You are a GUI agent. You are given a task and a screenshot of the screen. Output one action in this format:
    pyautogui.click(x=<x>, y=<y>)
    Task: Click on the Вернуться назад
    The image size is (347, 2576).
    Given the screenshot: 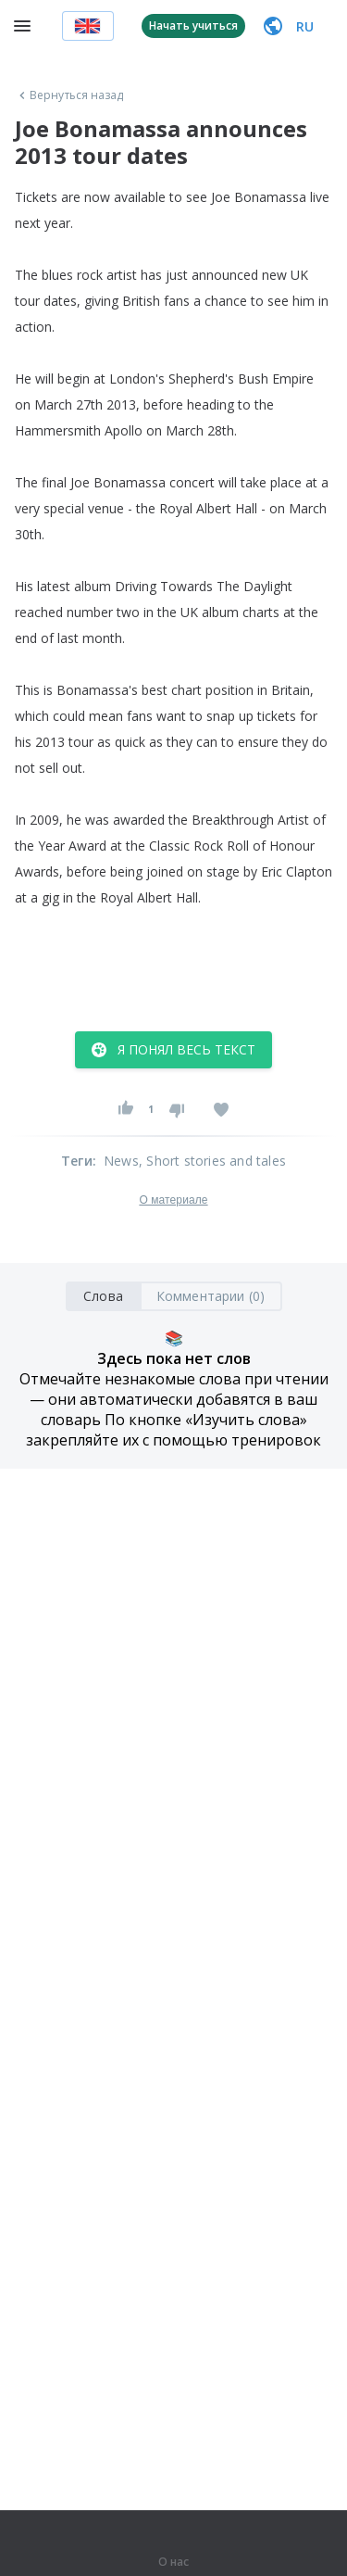 What is the action you would take?
    pyautogui.click(x=69, y=95)
    